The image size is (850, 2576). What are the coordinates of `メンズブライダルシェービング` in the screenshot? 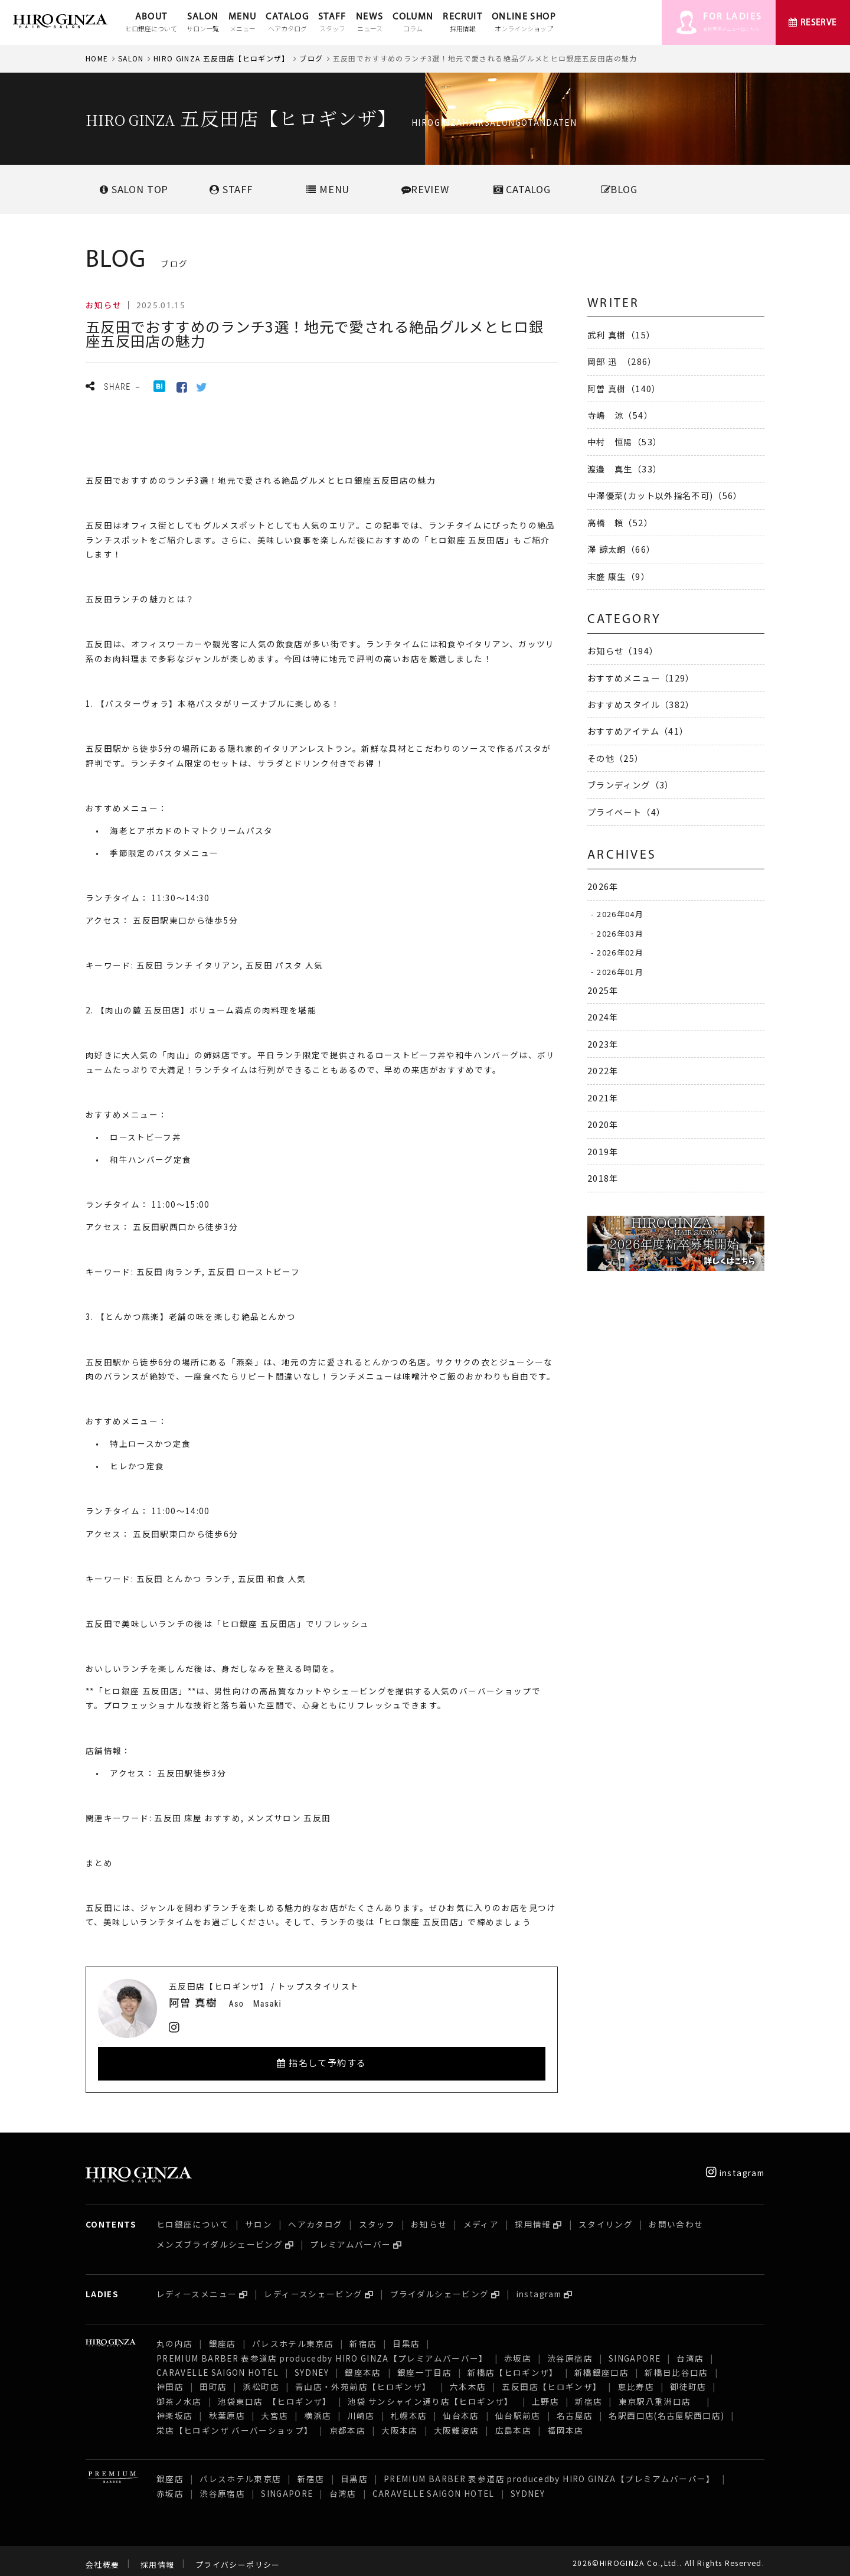 It's located at (219, 2237).